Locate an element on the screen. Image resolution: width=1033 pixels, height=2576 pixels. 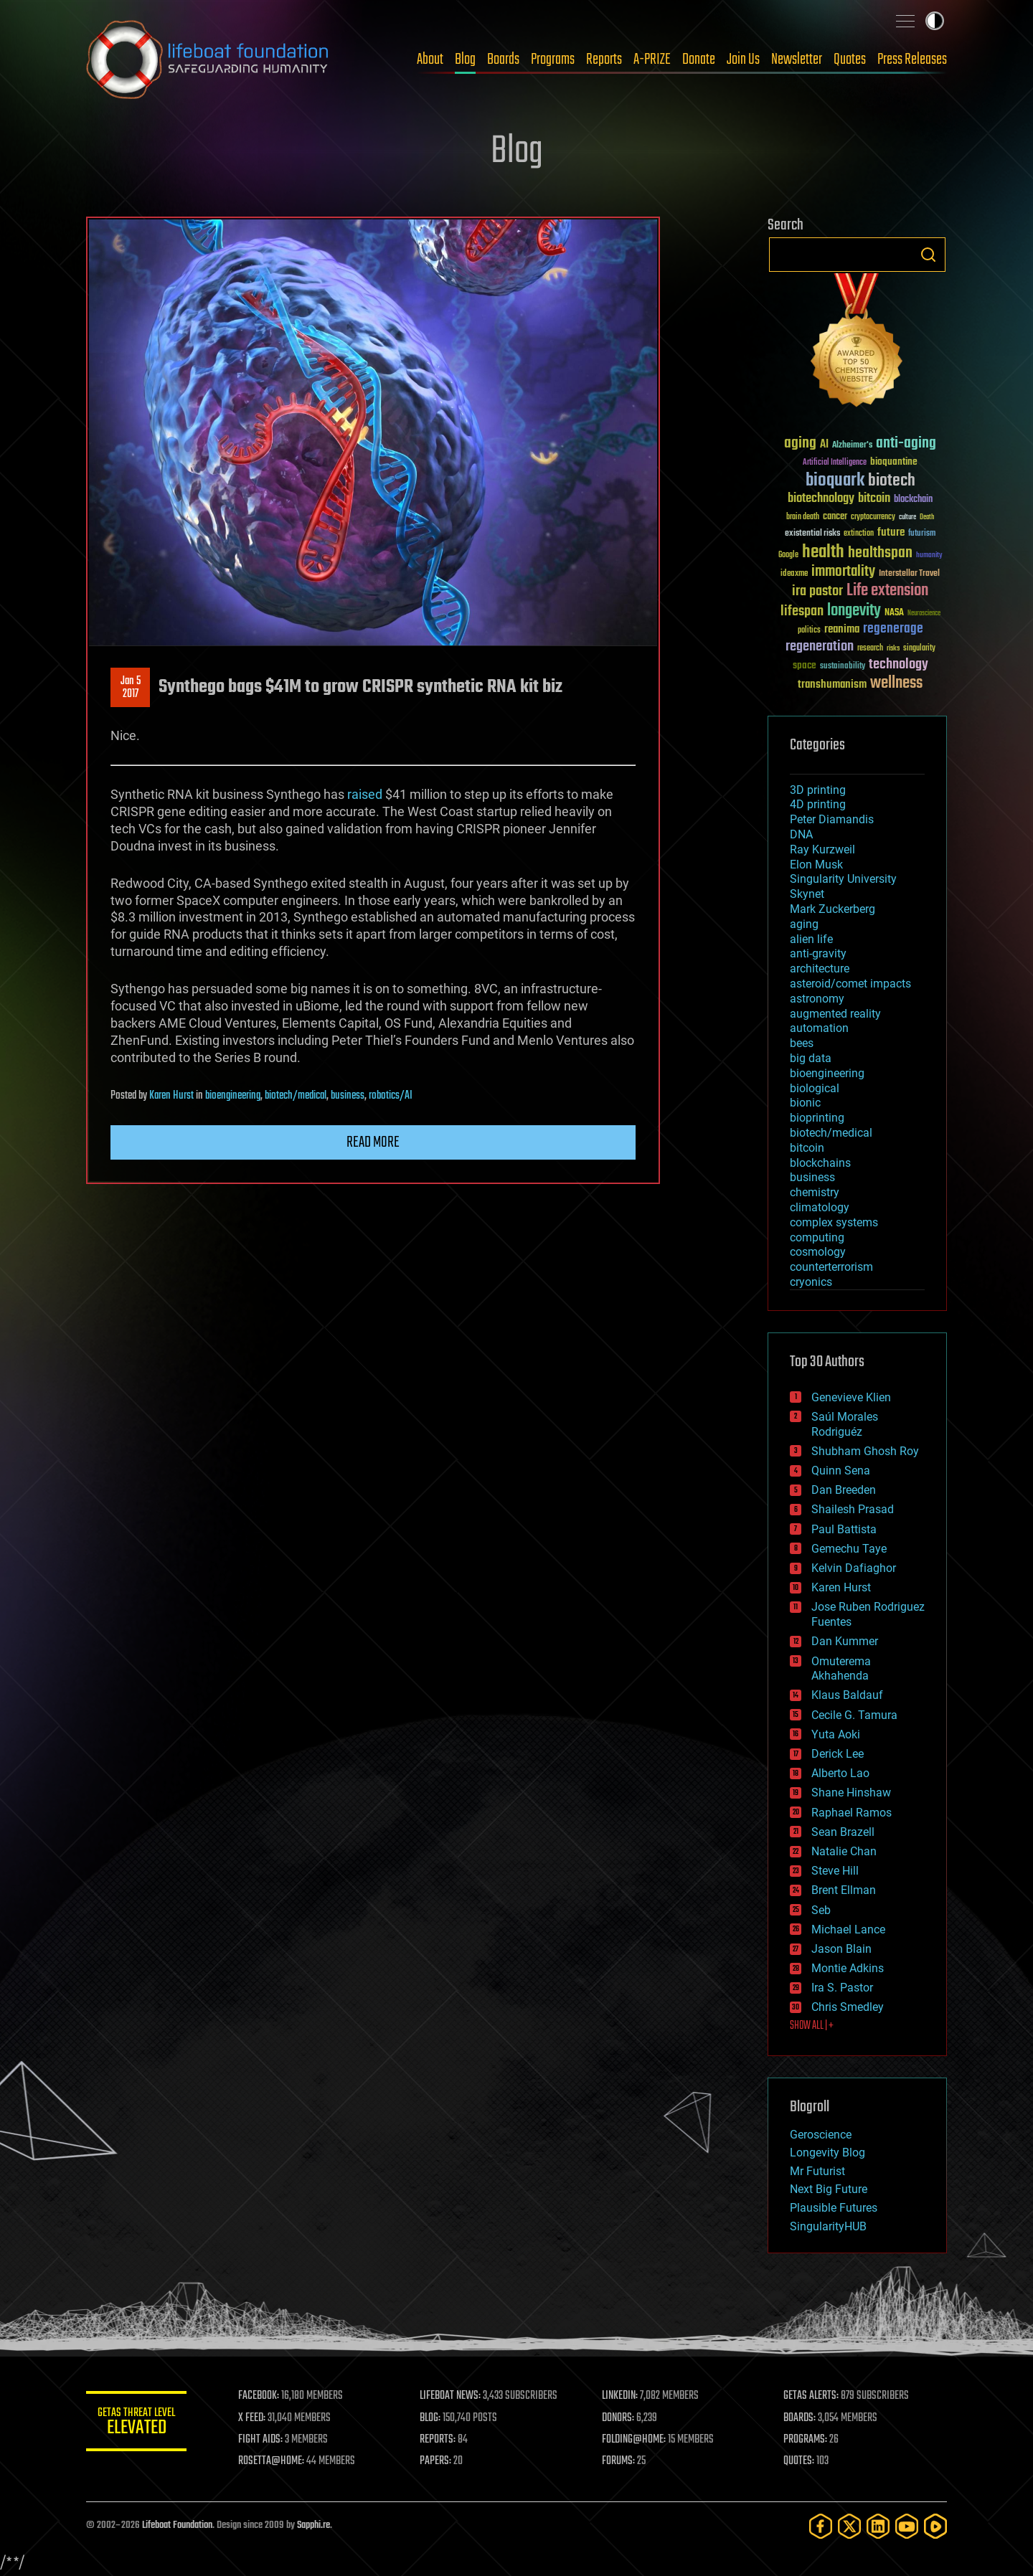
Newsletter is located at coordinates (796, 59).